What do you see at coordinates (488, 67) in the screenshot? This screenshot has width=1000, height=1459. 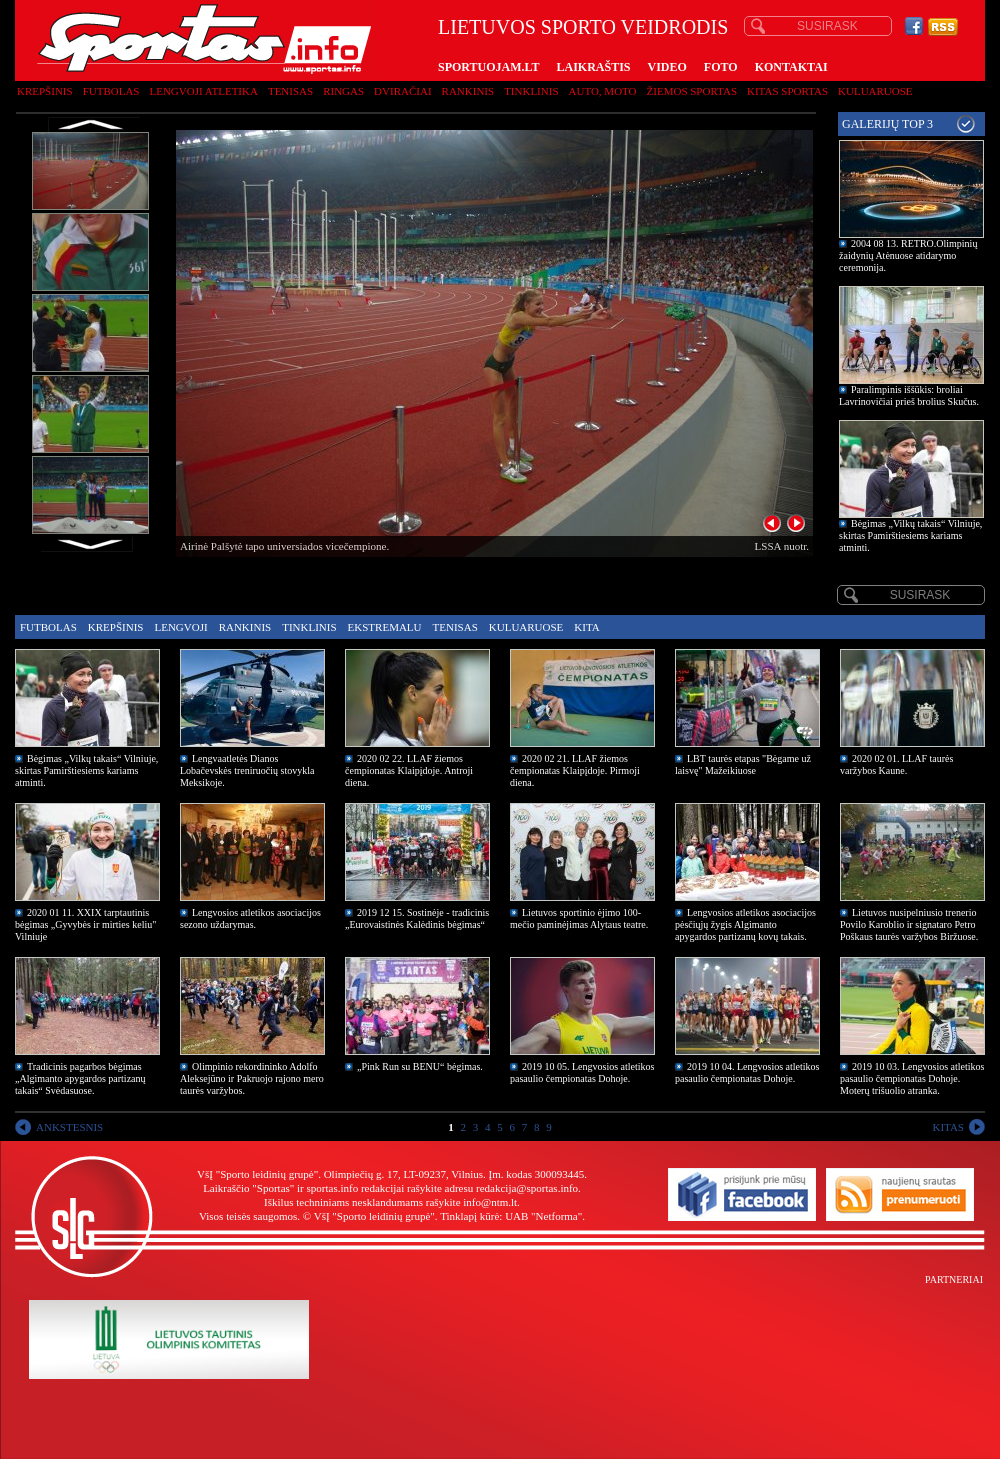 I see `SPORTUOJAM.LT` at bounding box center [488, 67].